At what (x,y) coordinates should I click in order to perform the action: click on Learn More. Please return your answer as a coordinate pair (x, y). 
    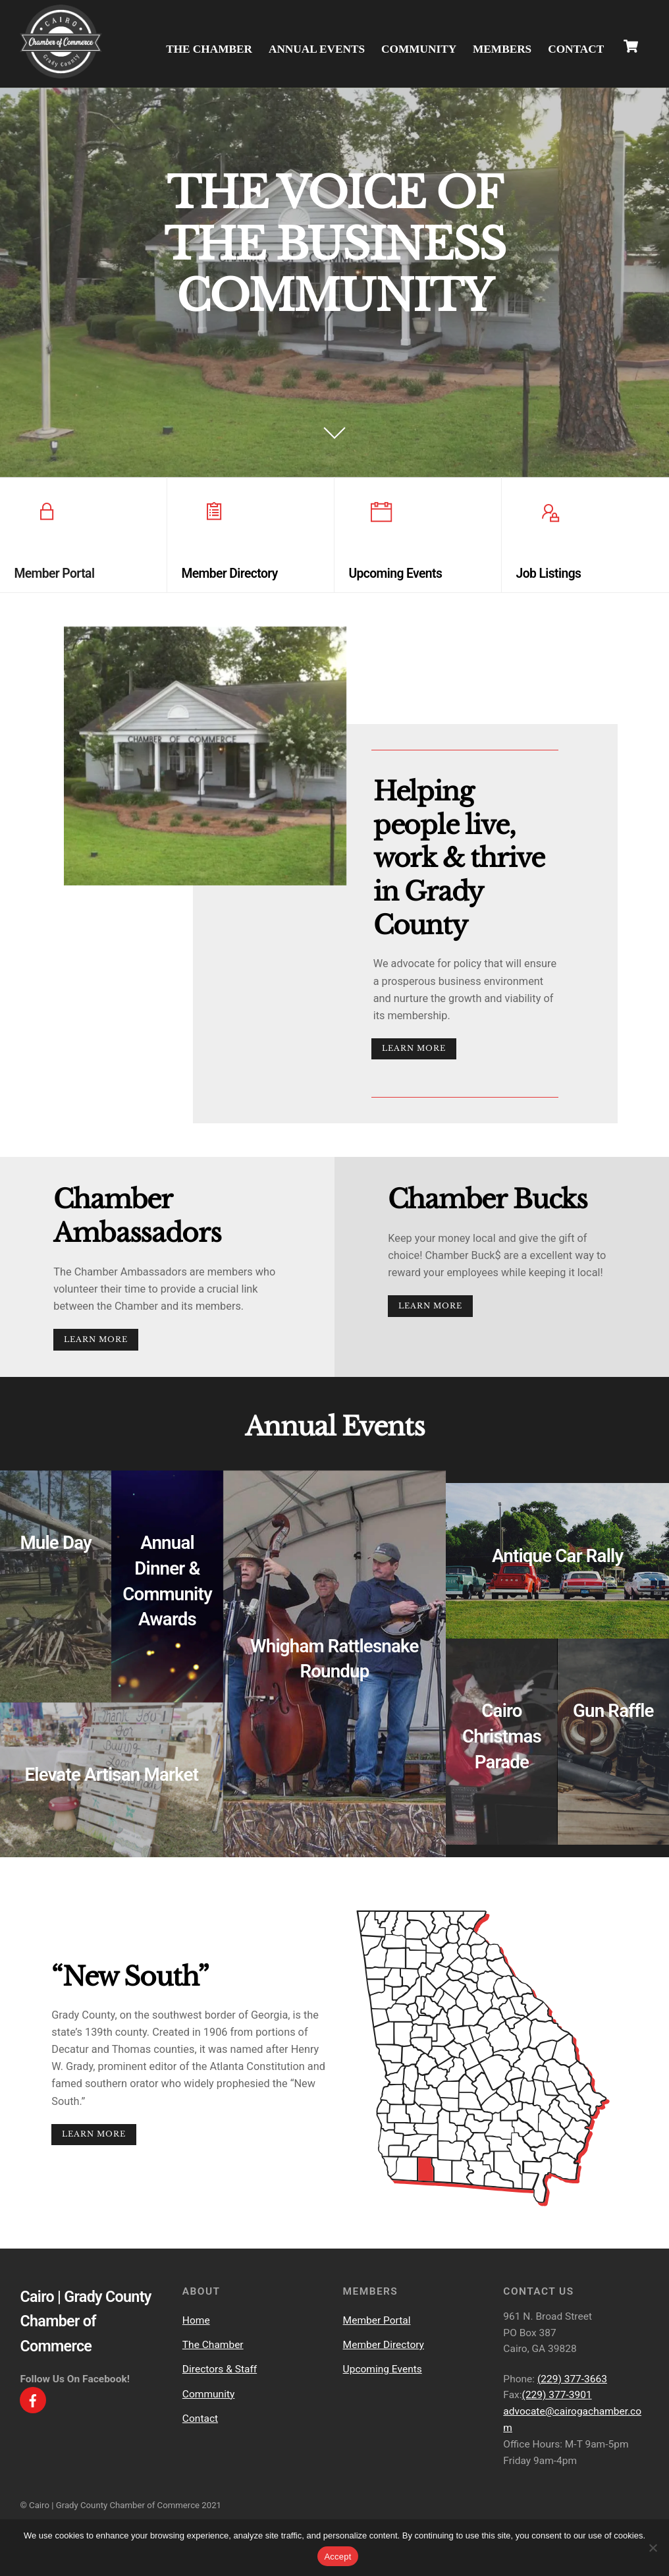
    Looking at the image, I should click on (416, 1055).